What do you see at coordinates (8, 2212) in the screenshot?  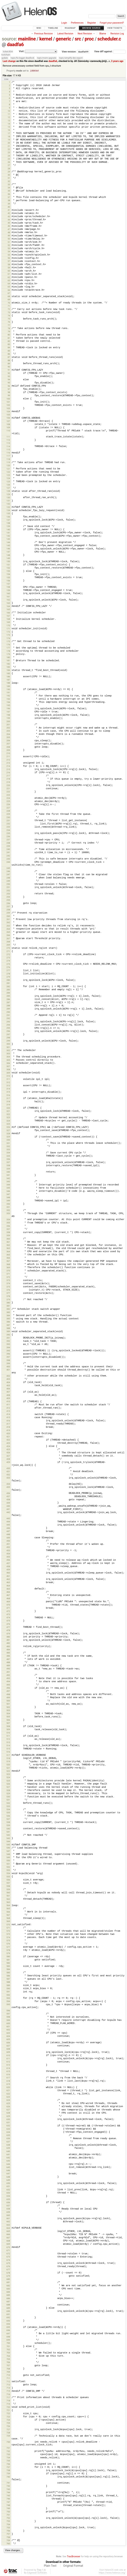 I see `659` at bounding box center [8, 2212].